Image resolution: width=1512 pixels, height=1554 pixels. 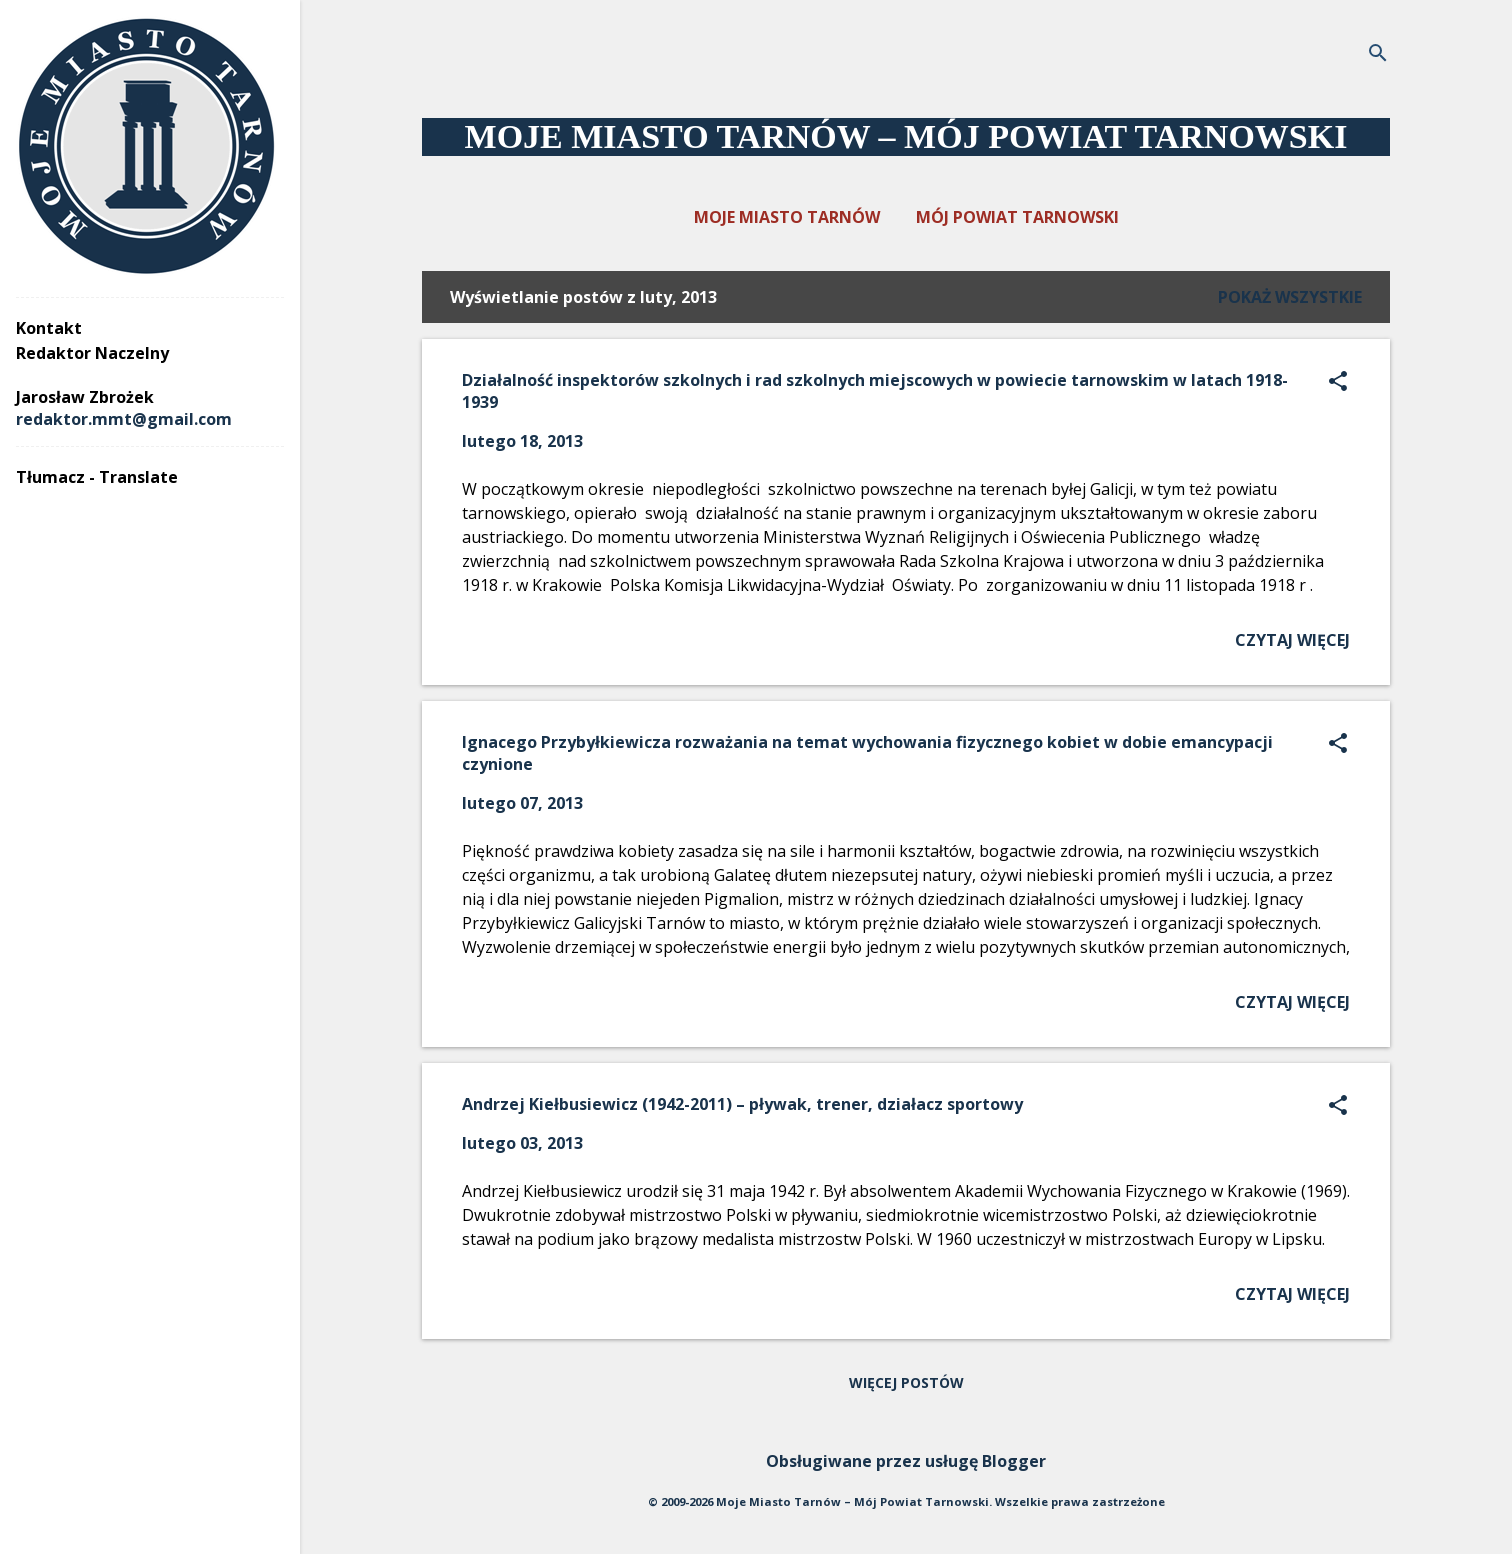 What do you see at coordinates (1378, 54) in the screenshot?
I see `[Wyszukaj]` at bounding box center [1378, 54].